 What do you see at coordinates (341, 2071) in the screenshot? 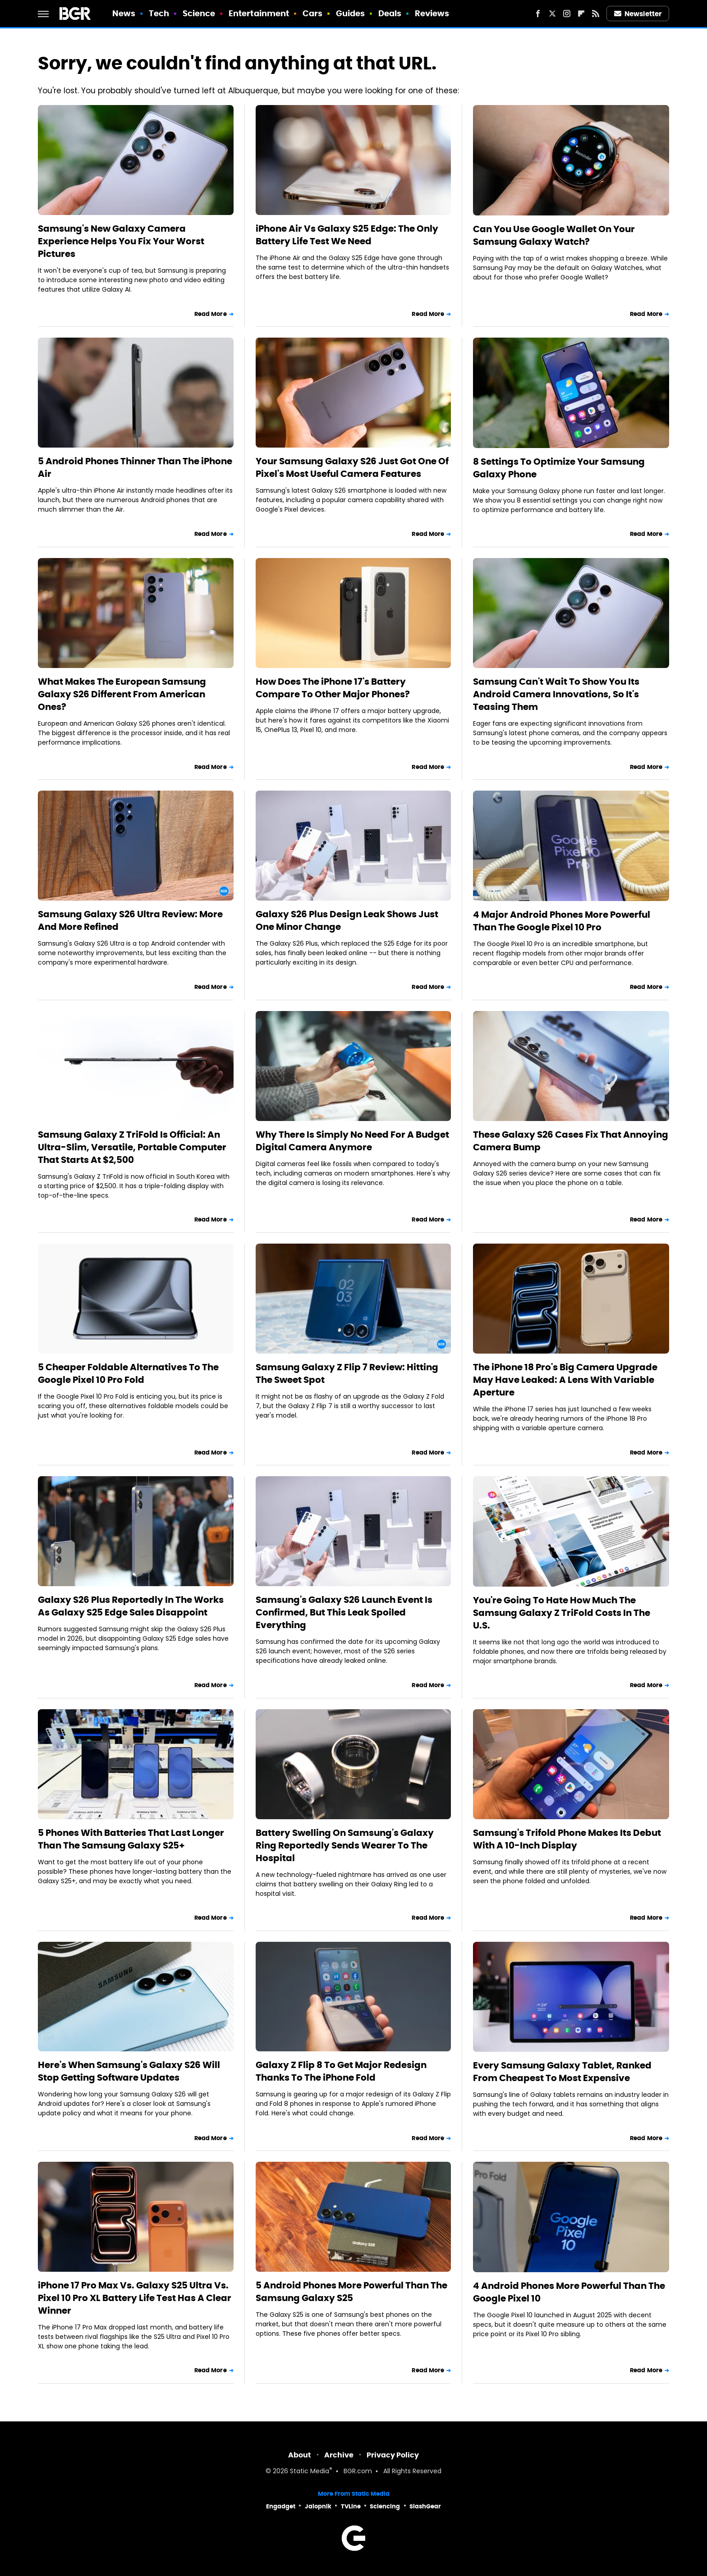
I see `Galaxy Z Flip 8 To Get Major Redesign Thanks To The iPhone Fold` at bounding box center [341, 2071].